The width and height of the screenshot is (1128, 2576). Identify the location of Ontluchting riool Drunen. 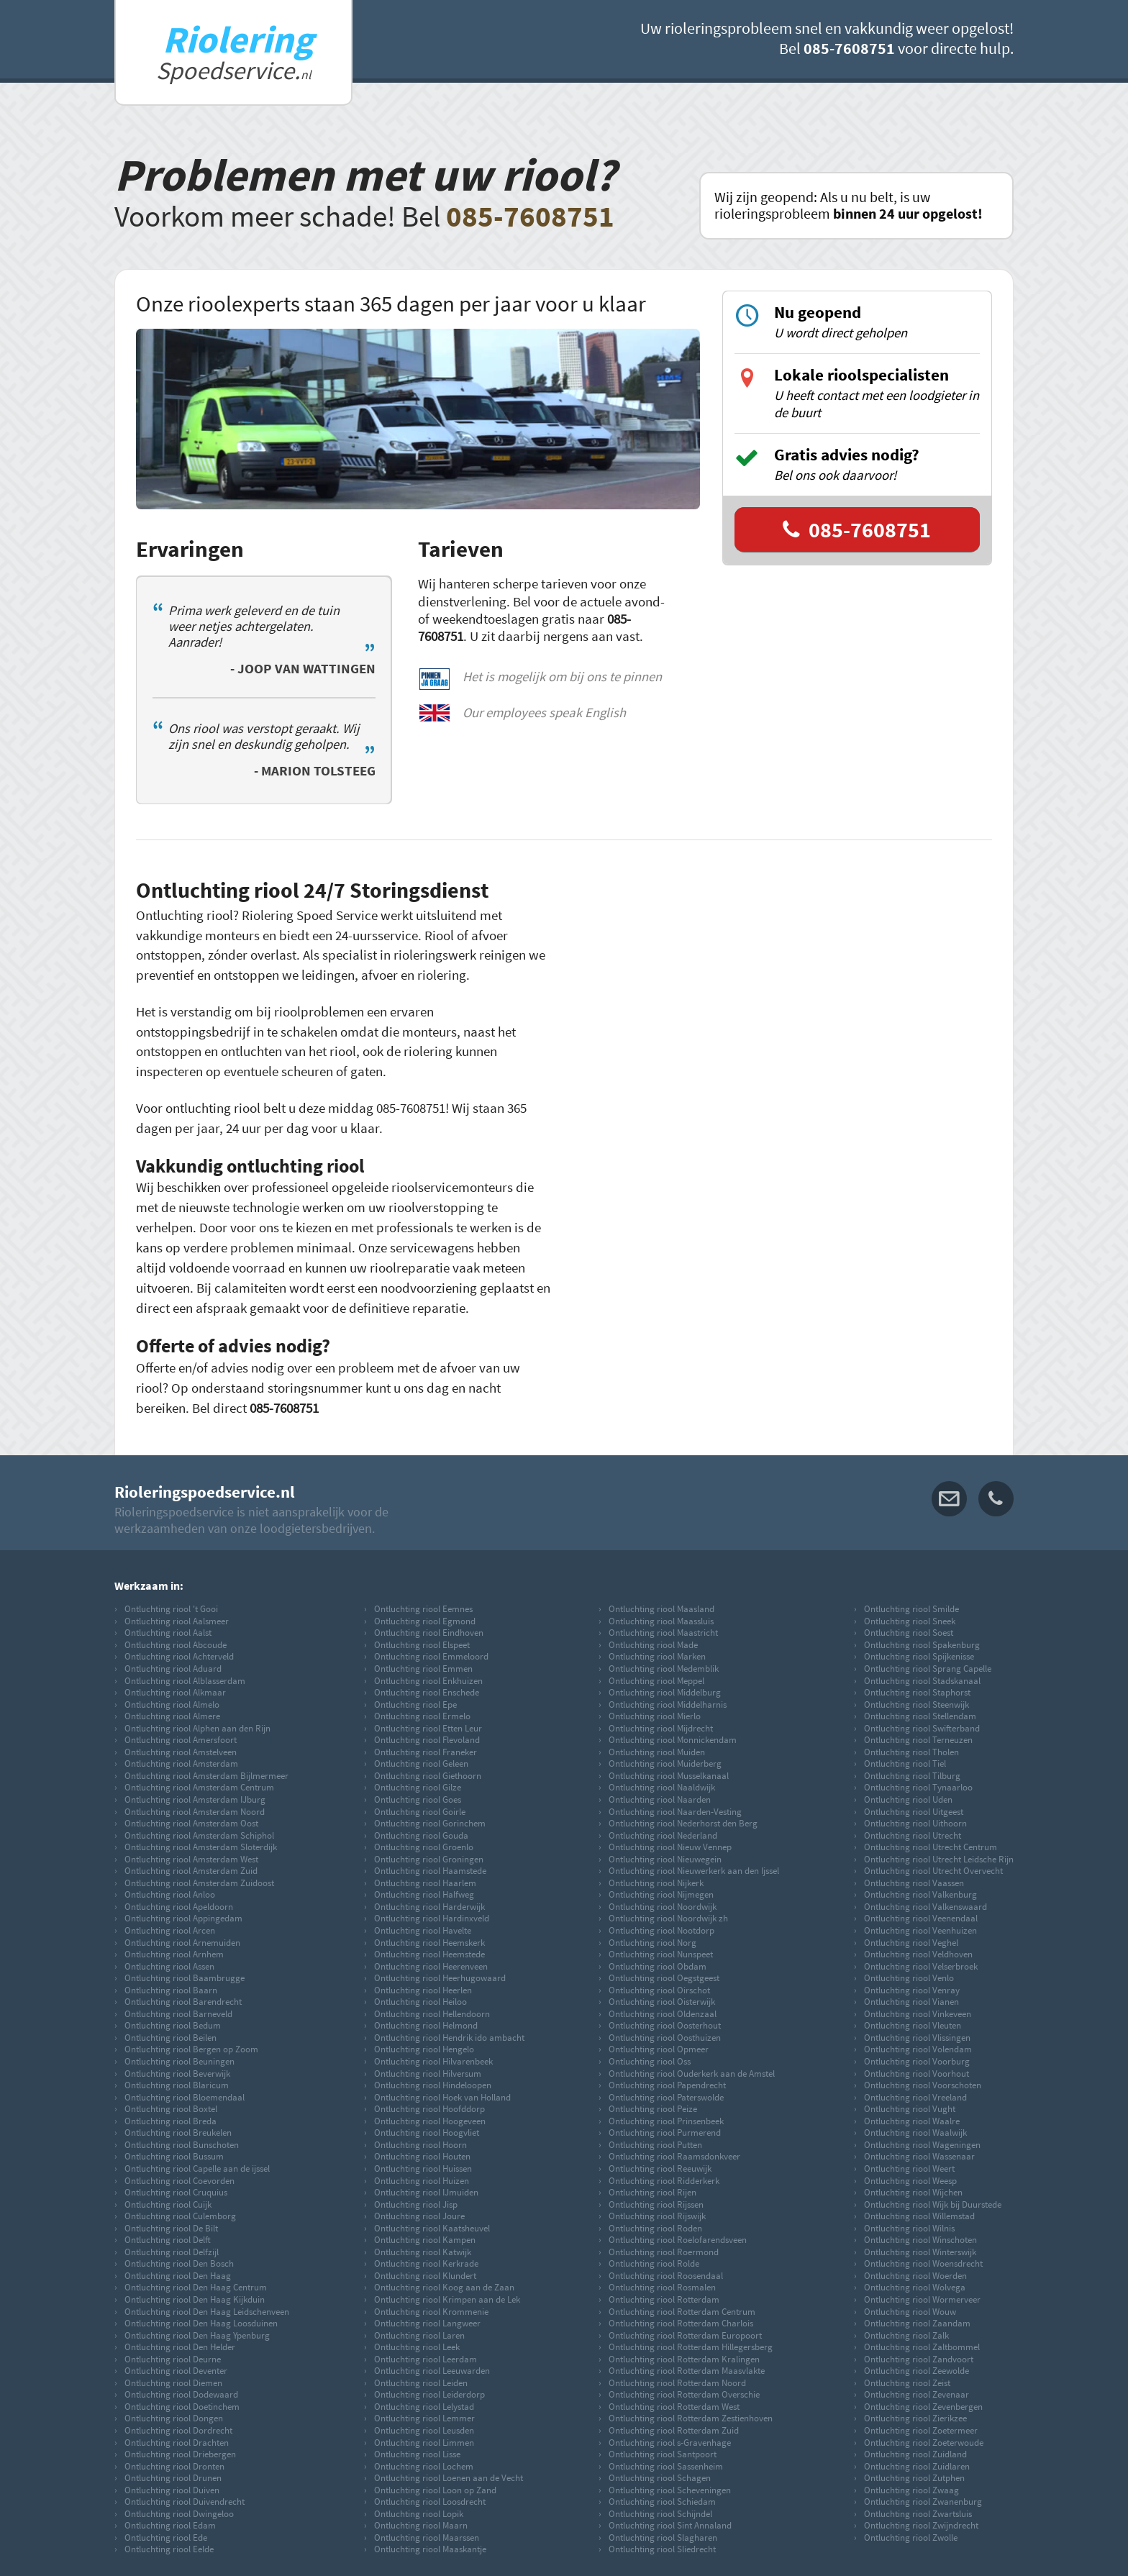
(173, 2477).